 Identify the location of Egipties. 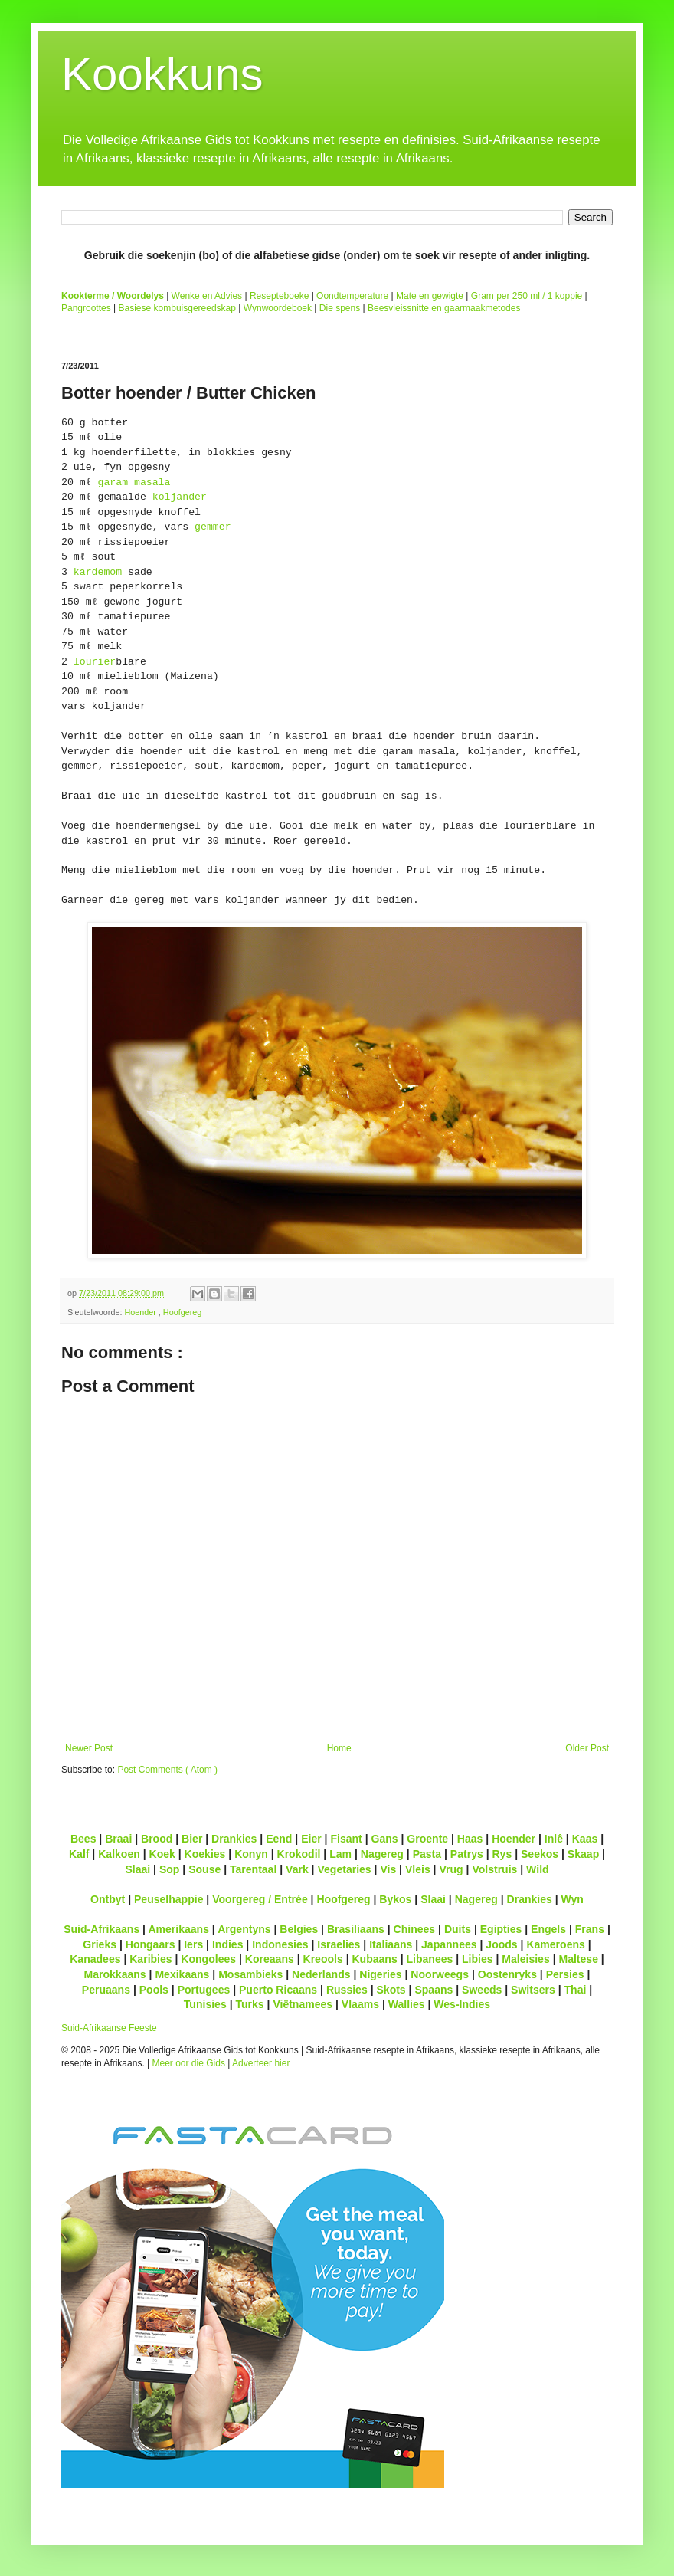
(501, 1929).